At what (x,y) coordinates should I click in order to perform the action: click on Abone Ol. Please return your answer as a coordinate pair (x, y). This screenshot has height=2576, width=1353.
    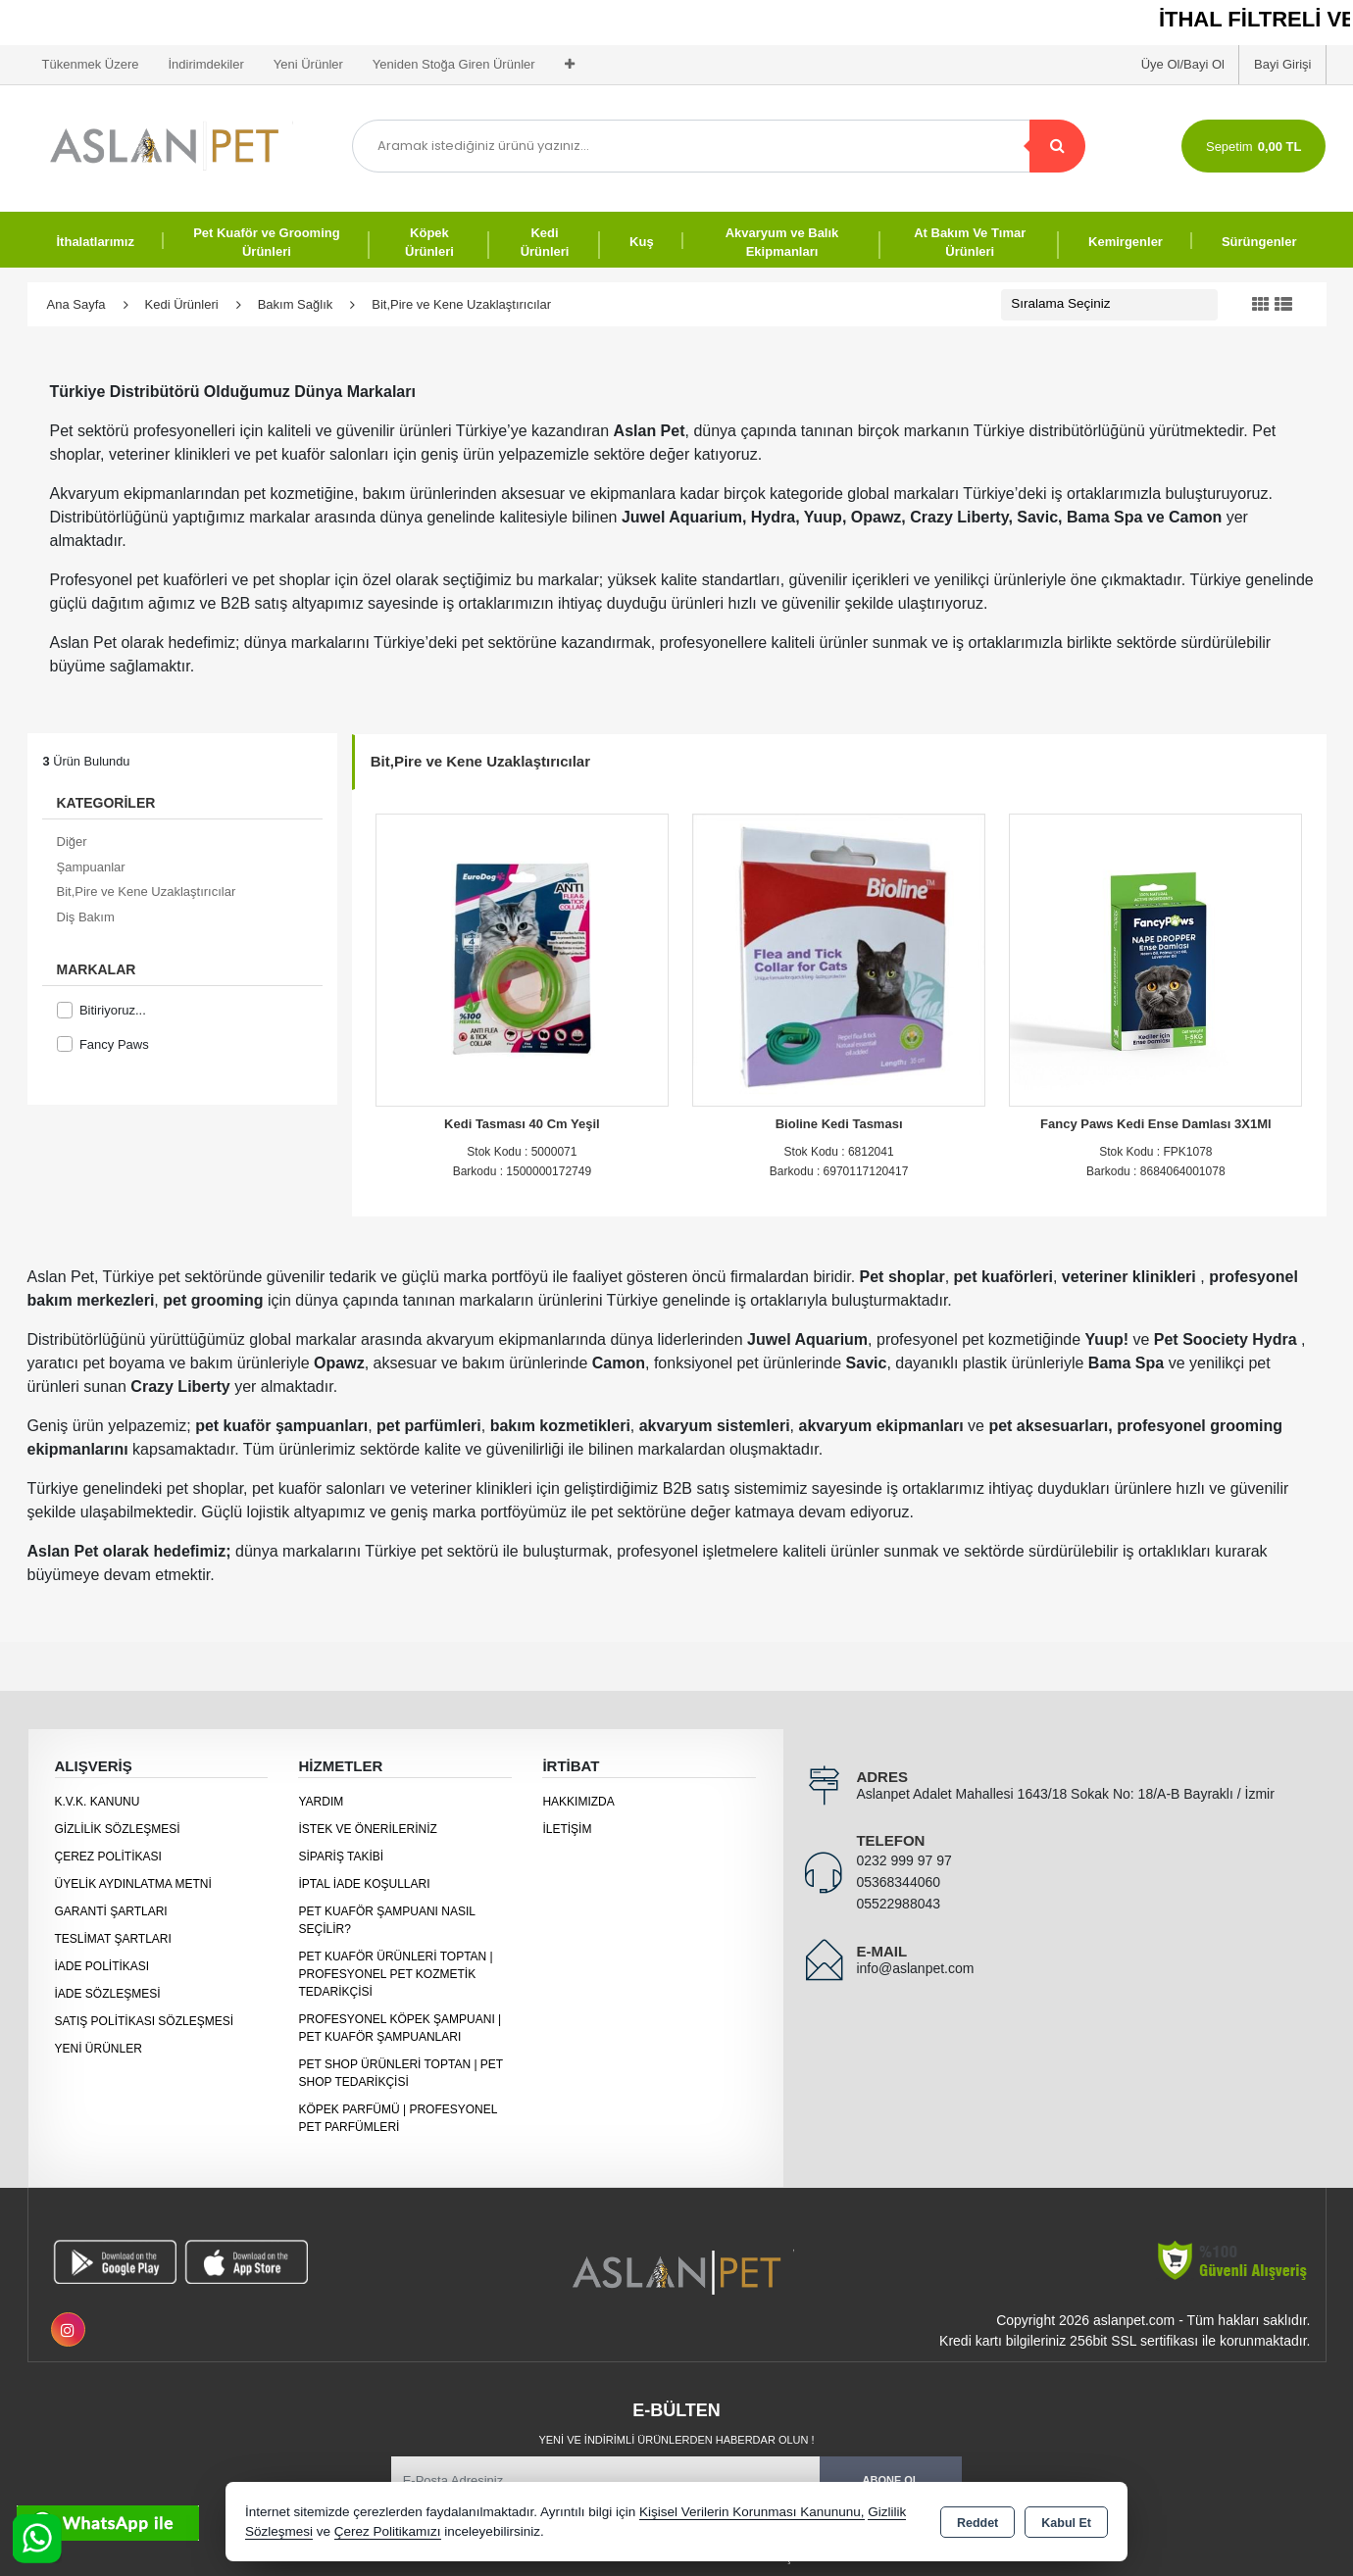
    Looking at the image, I should click on (891, 2480).